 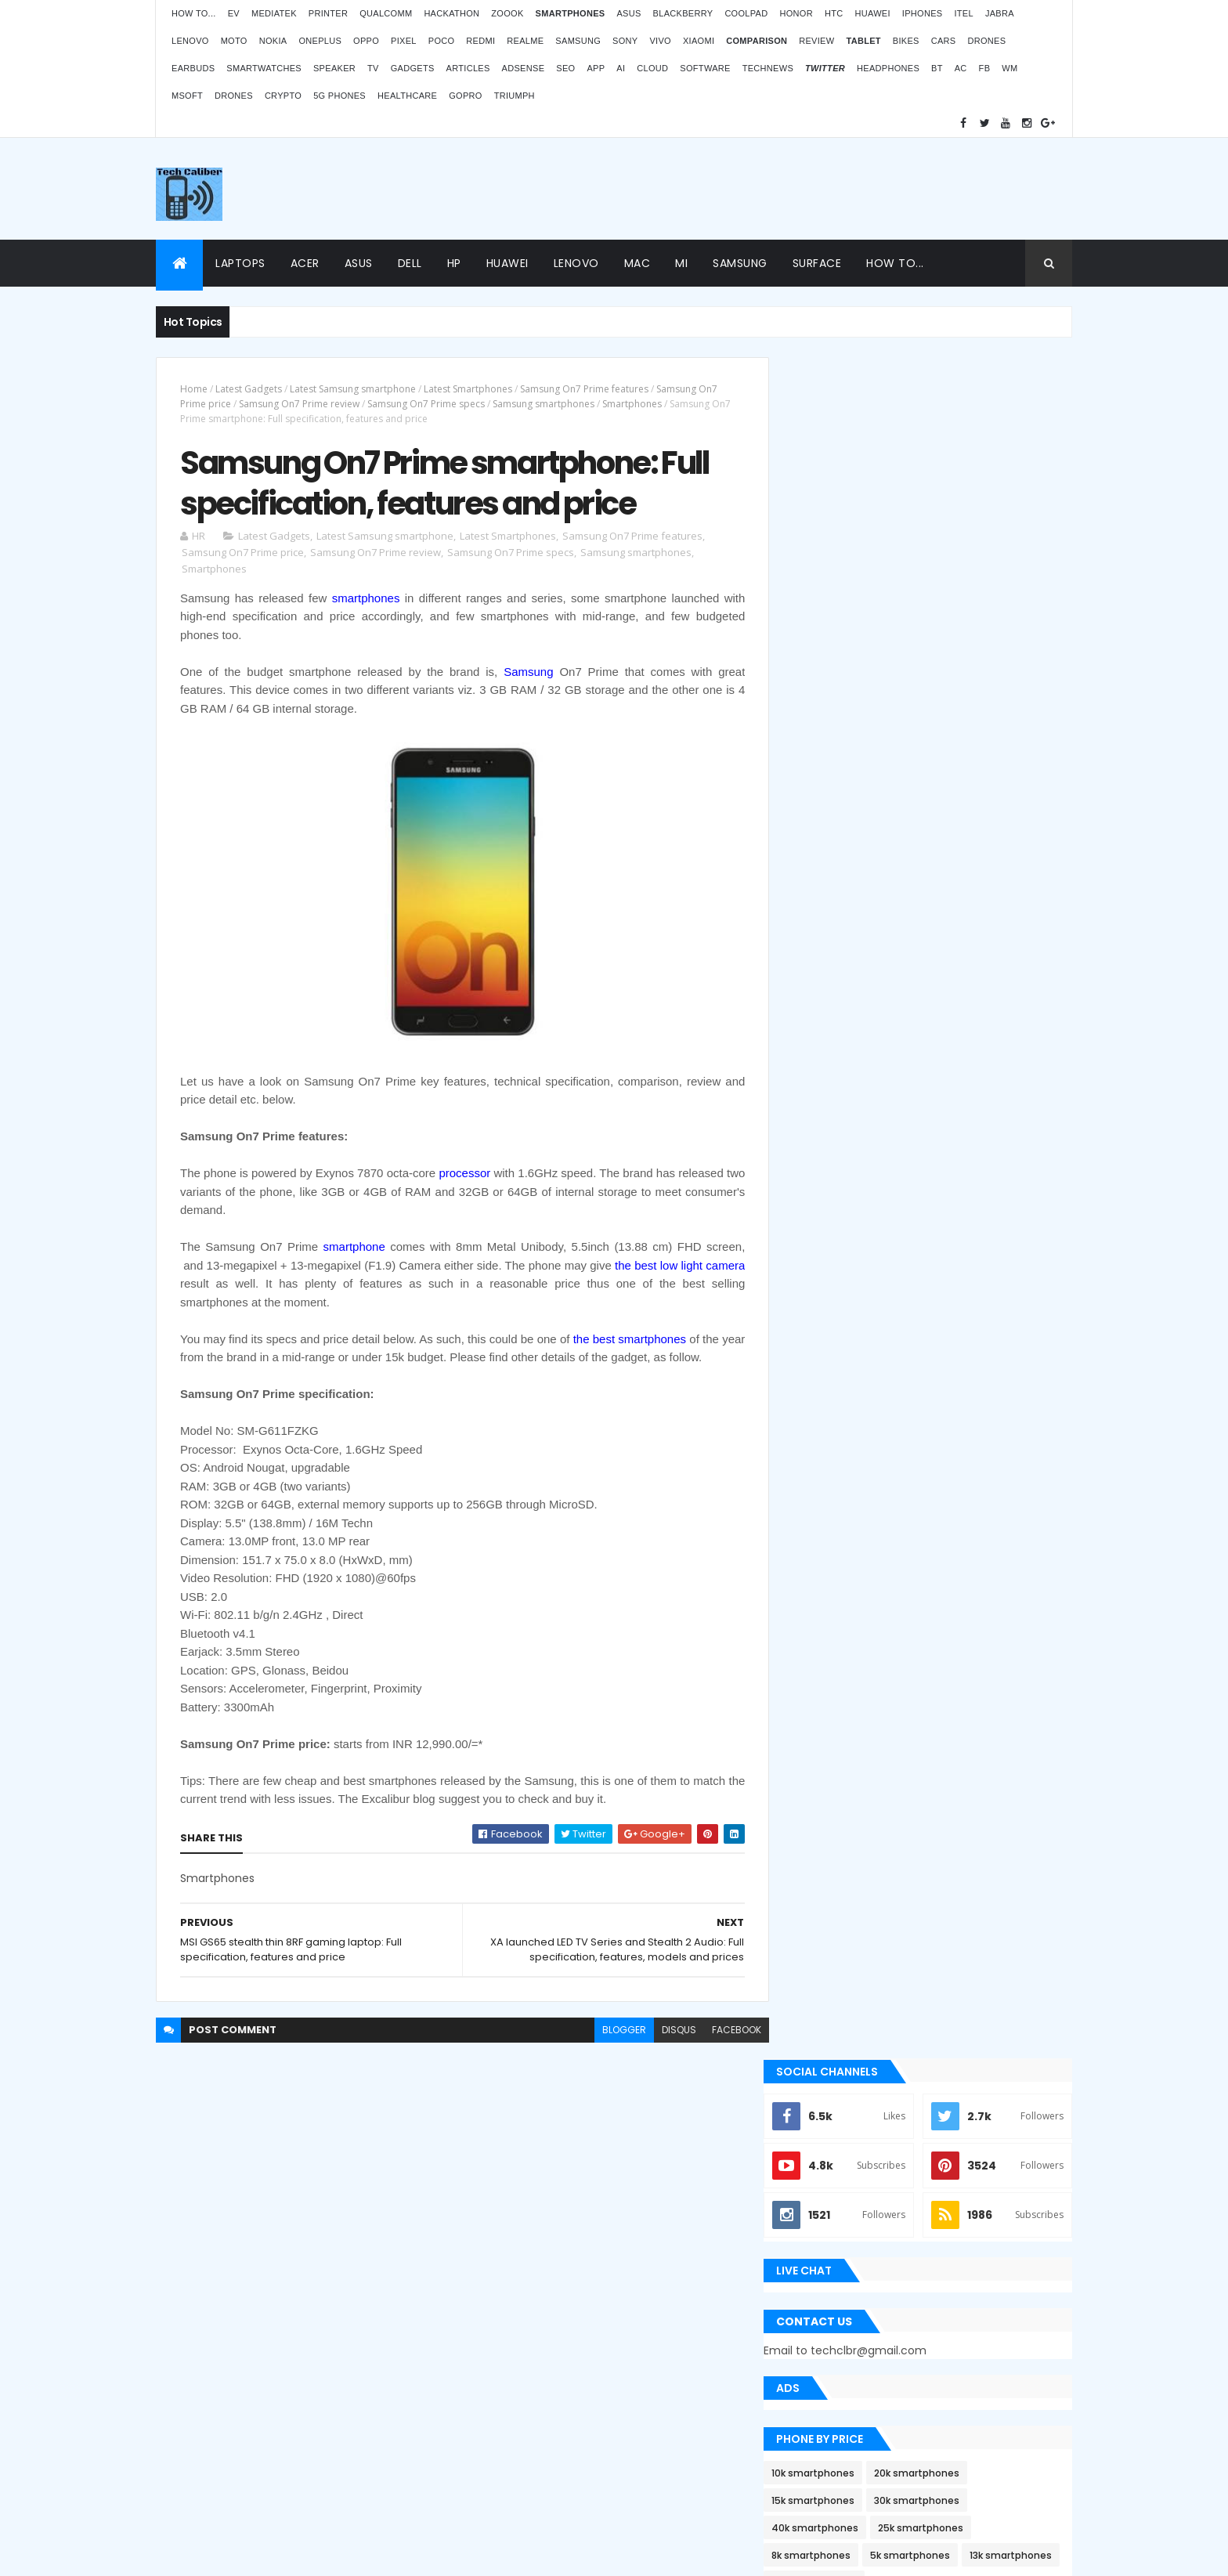 I want to click on Redmi, so click(x=480, y=40).